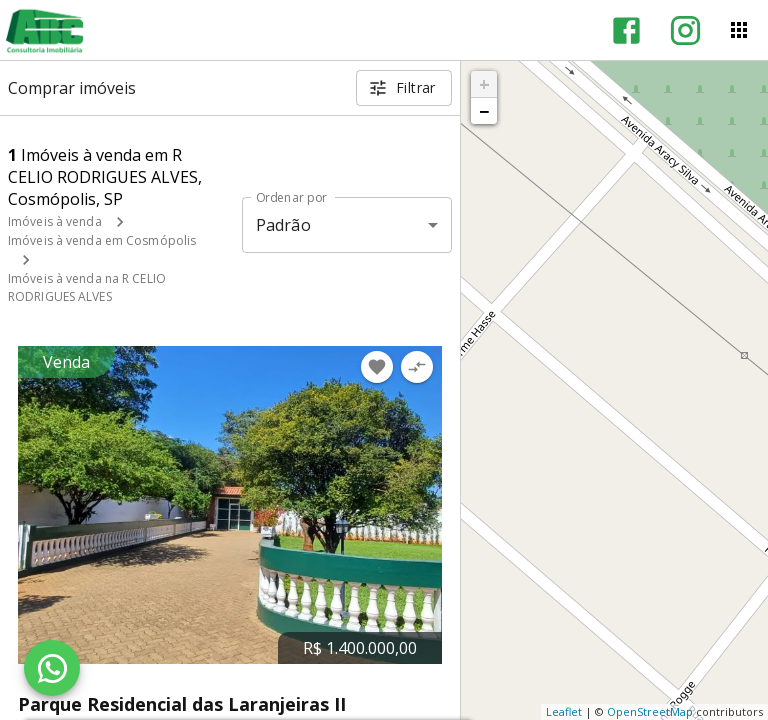  Describe the element at coordinates (484, 84) in the screenshot. I see `+ [button]` at that location.